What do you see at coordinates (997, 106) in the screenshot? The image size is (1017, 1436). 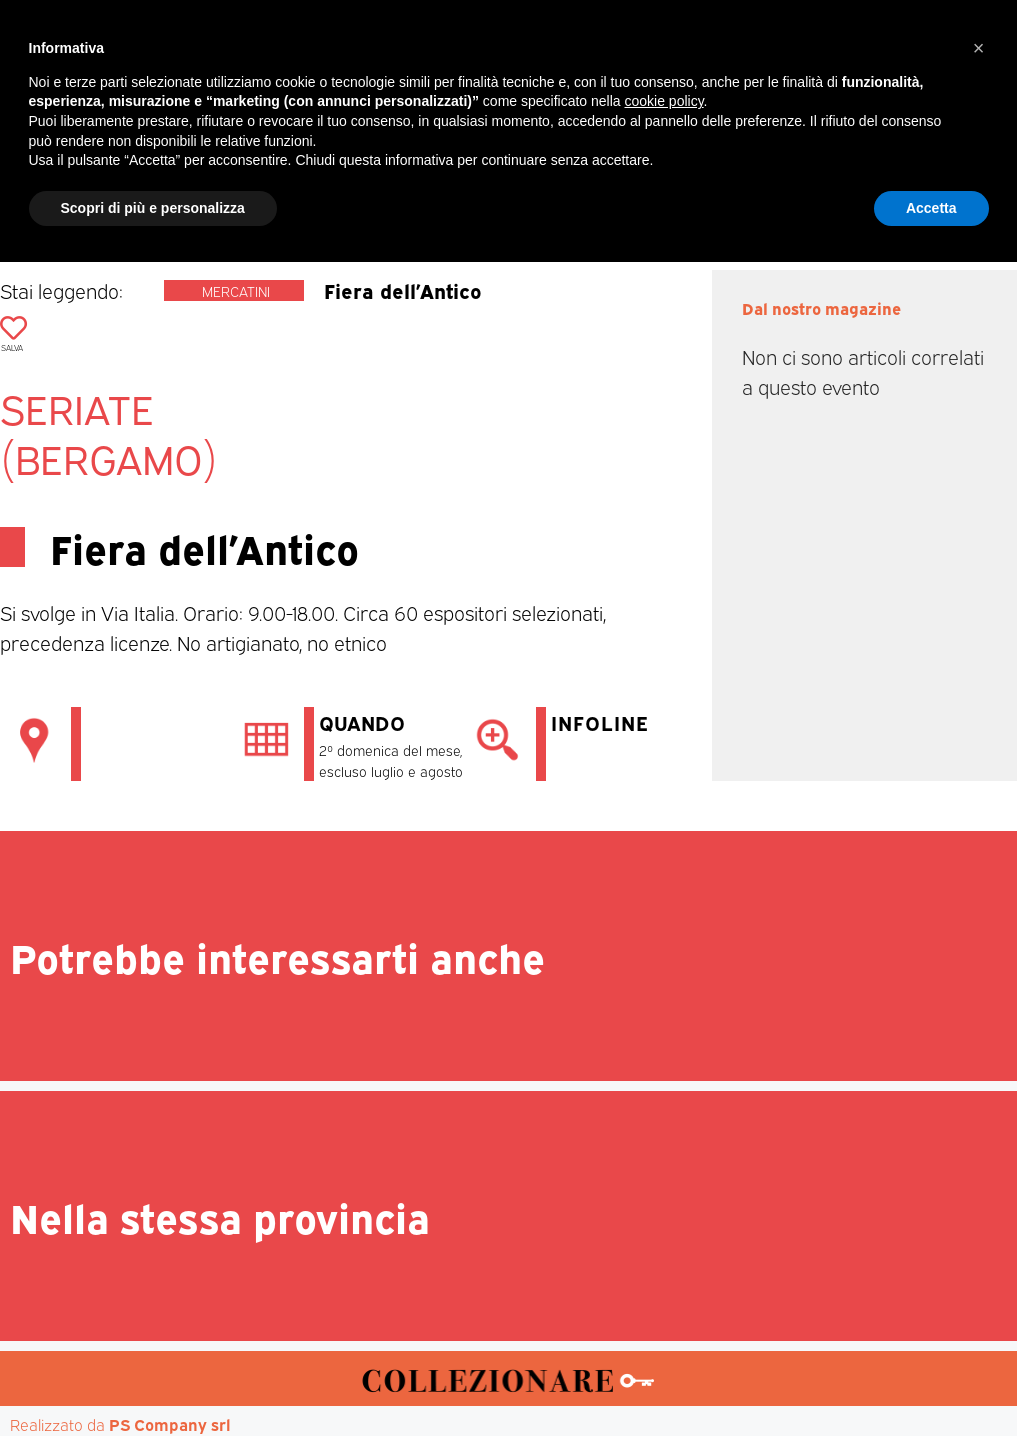 I see `[button]` at bounding box center [997, 106].